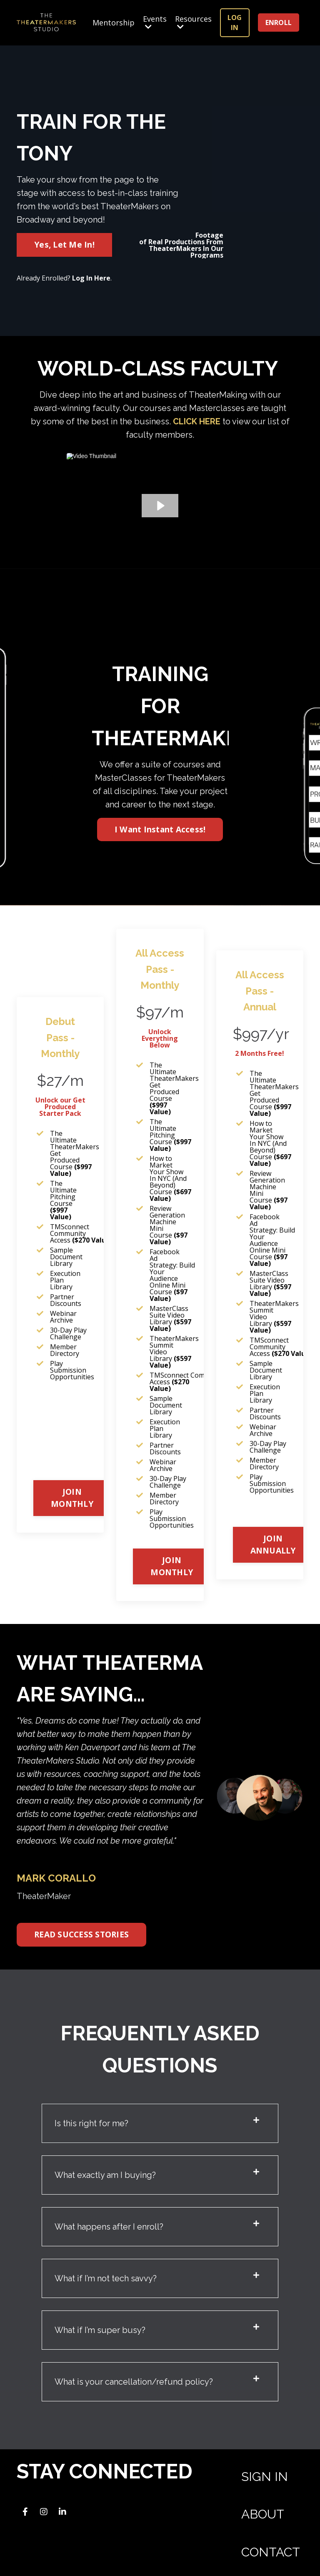 The width and height of the screenshot is (320, 2576). What do you see at coordinates (196, 421) in the screenshot?
I see `CLICK HERE` at bounding box center [196, 421].